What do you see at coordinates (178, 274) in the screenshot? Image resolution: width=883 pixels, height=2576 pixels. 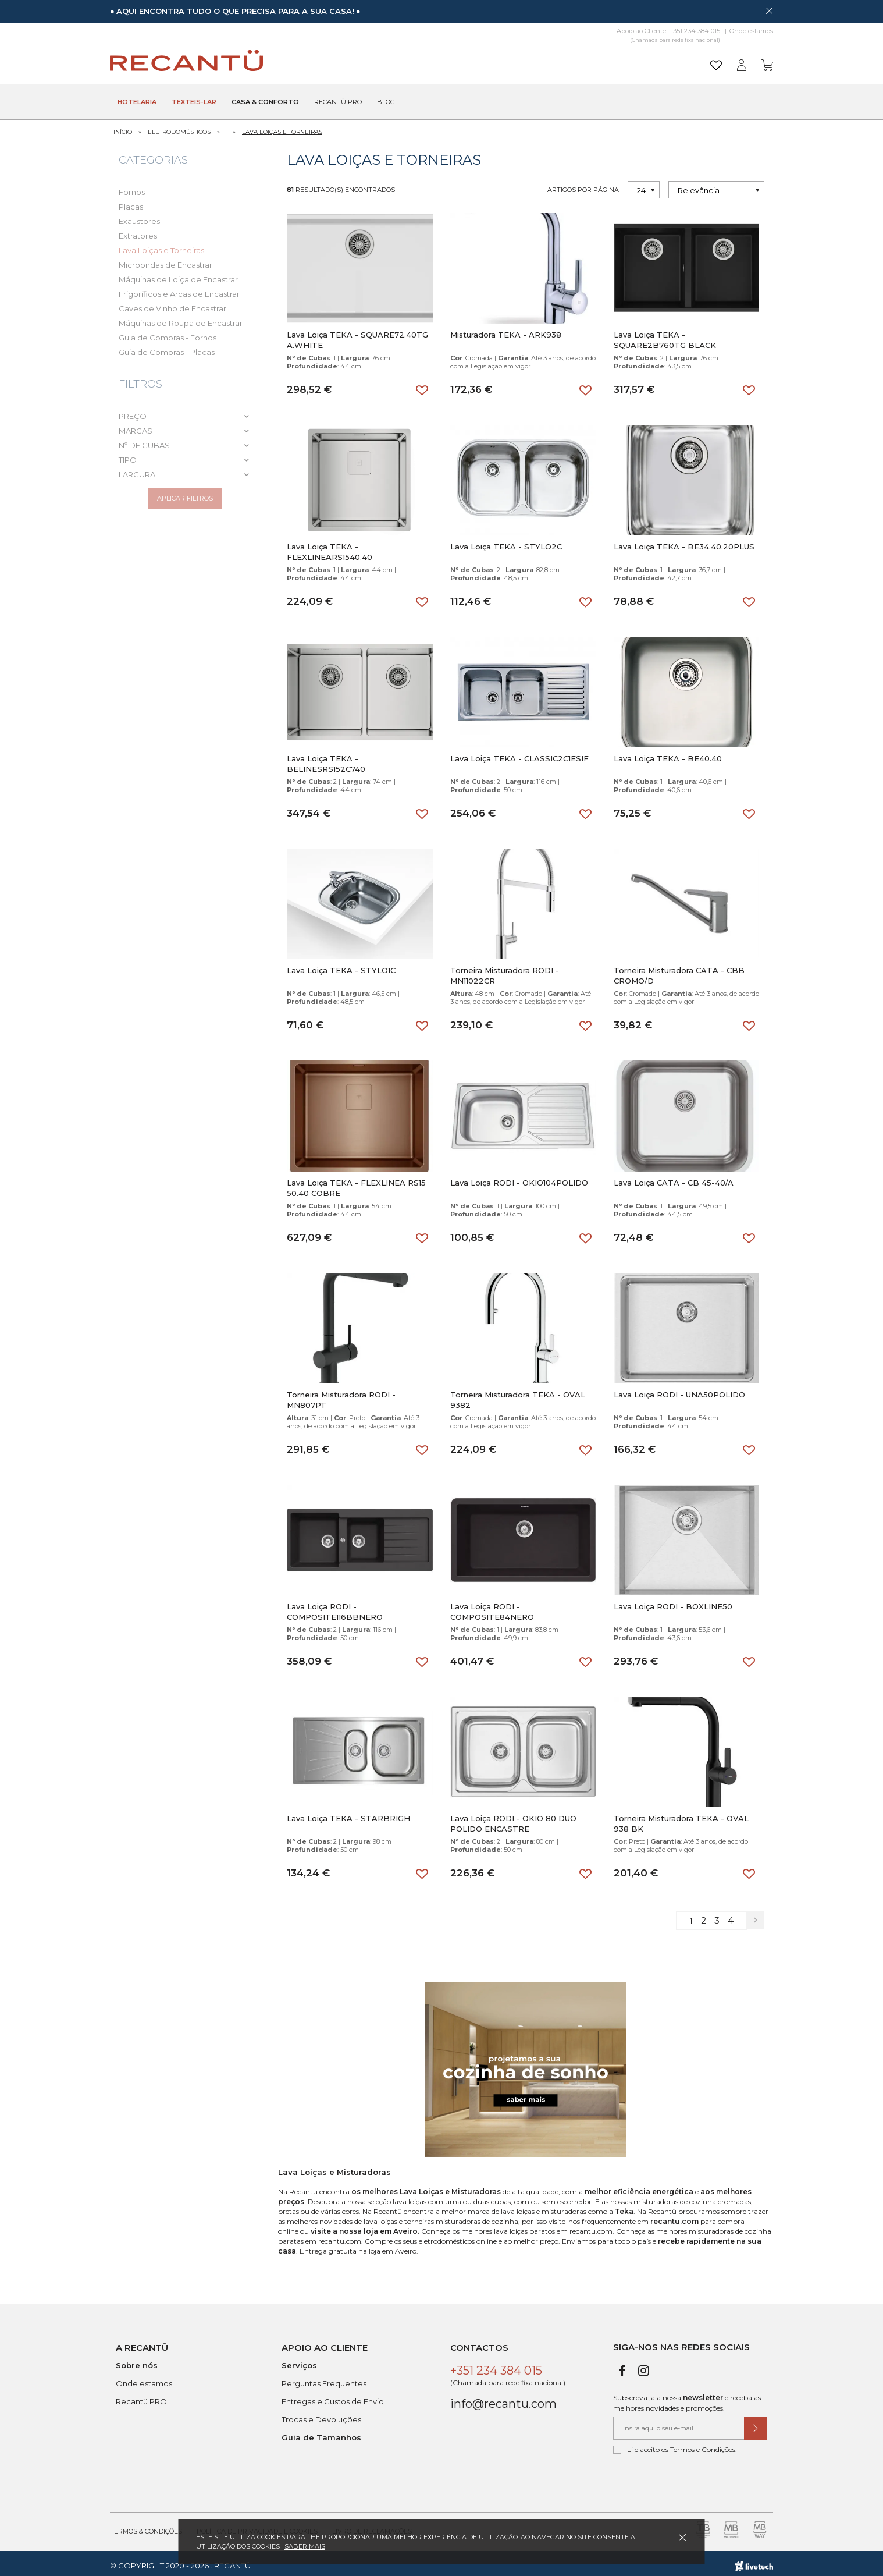 I see `Máquinas de Loiça de Encastrar` at bounding box center [178, 274].